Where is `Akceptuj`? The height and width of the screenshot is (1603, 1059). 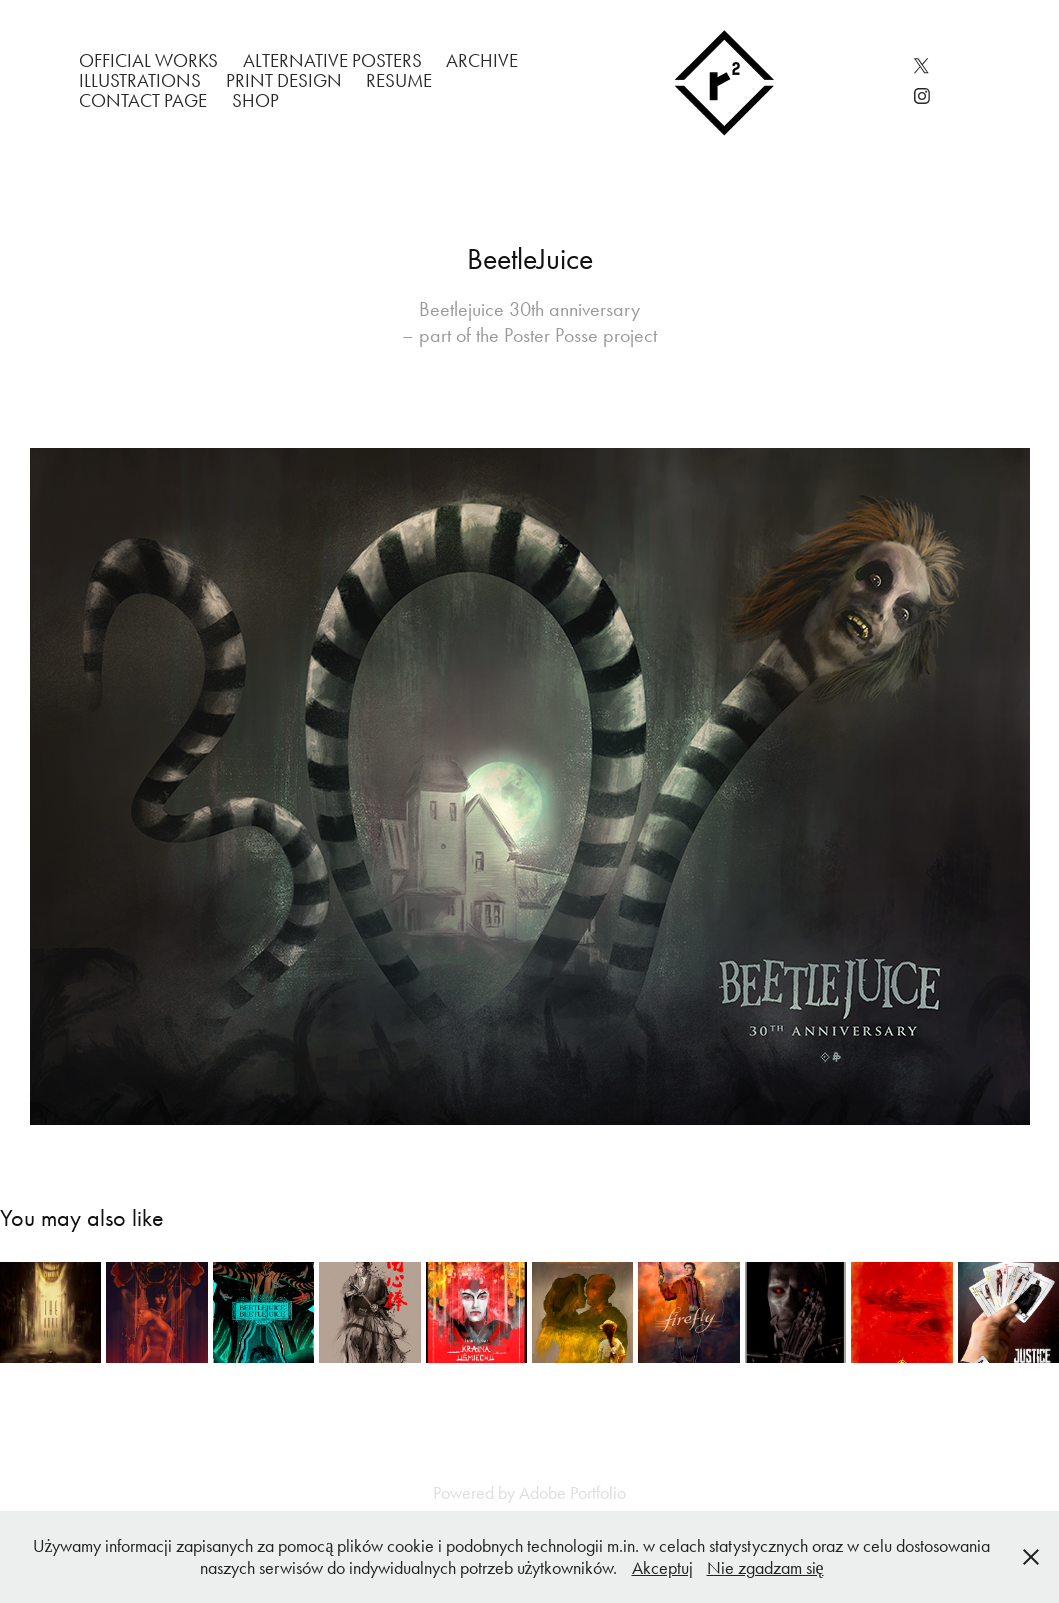
Akceptuj is located at coordinates (662, 1568).